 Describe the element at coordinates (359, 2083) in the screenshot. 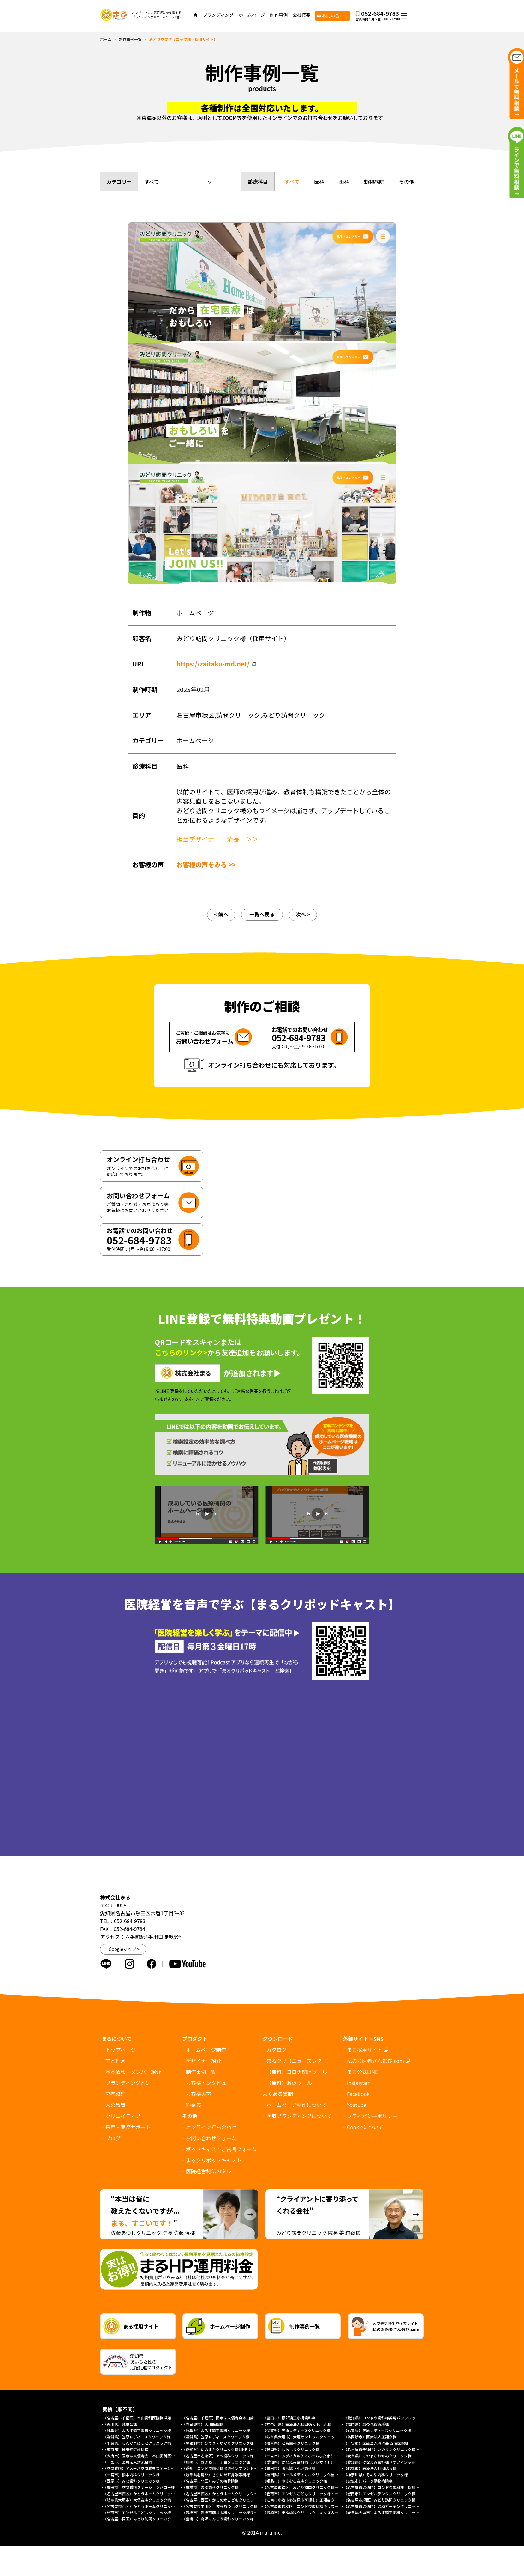

I see `Instagram` at that location.